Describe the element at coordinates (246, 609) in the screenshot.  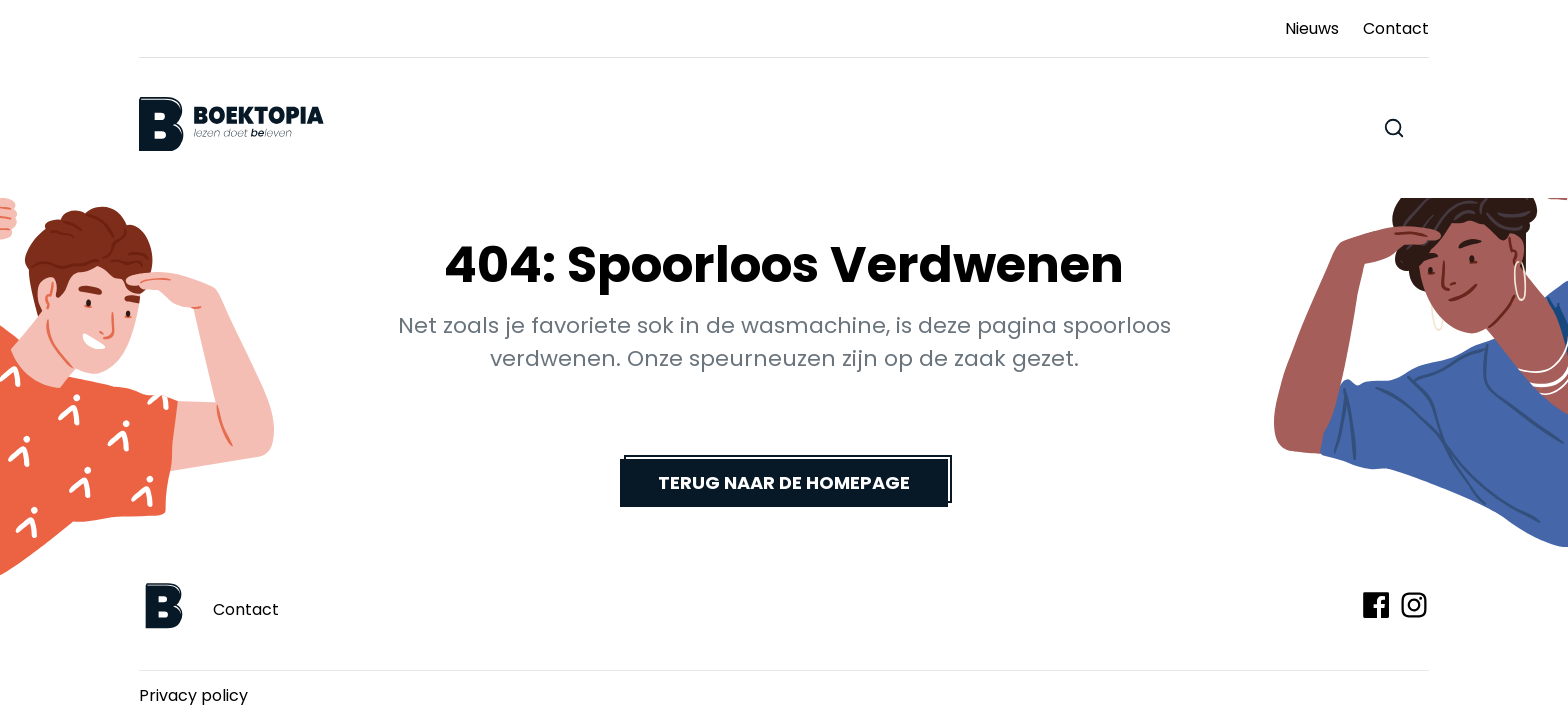
I see `Contact` at that location.